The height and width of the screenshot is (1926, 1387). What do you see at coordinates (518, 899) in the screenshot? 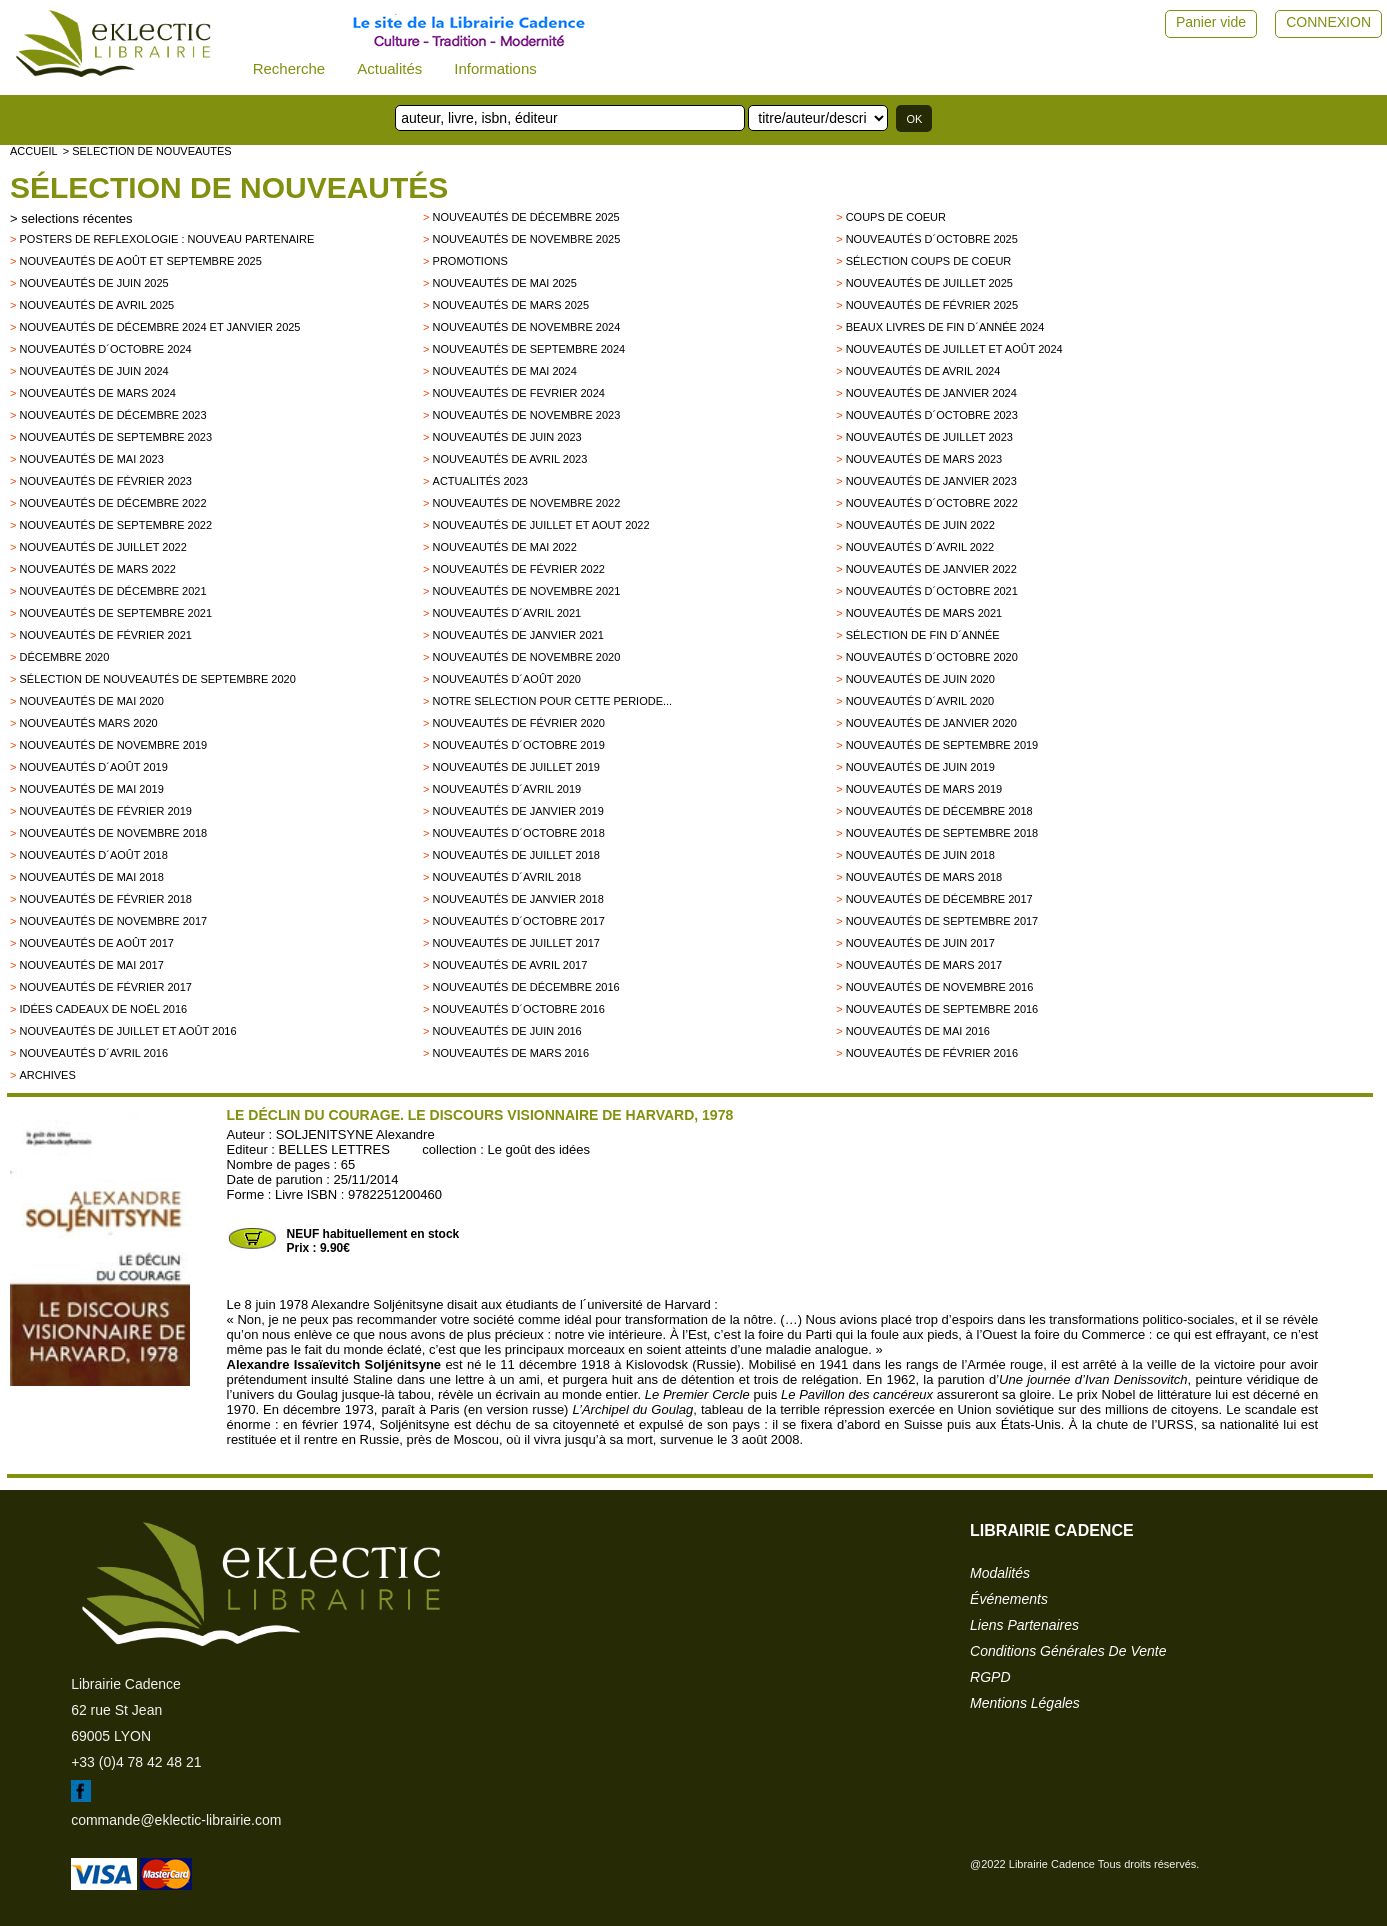
I see `Nouveautés de Janvier 2018` at bounding box center [518, 899].